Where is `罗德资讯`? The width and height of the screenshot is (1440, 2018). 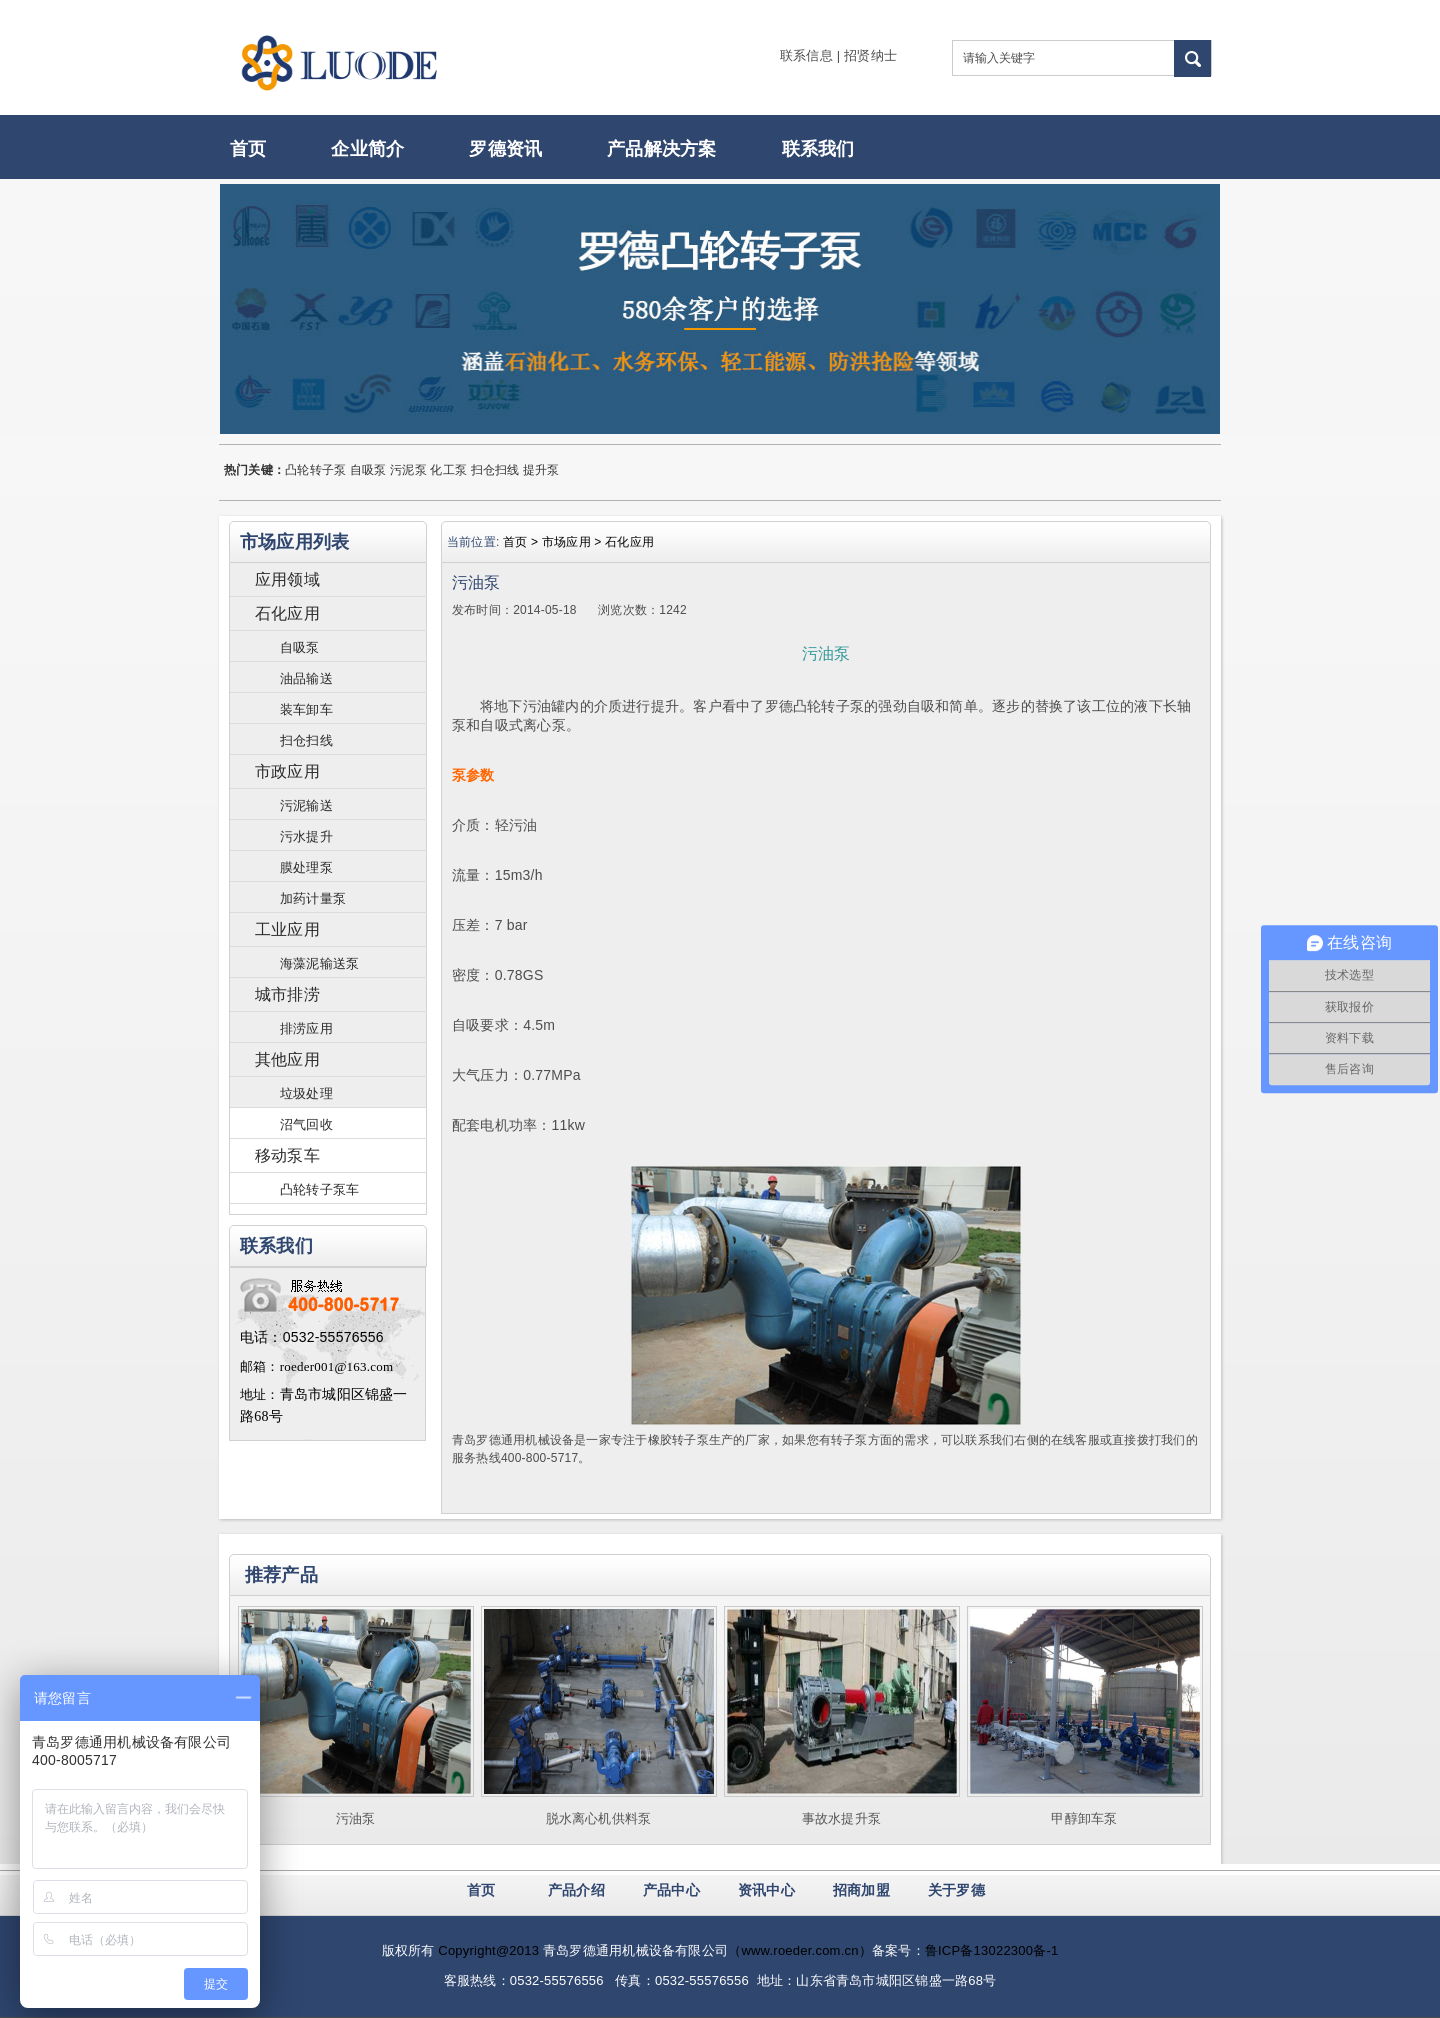 罗德资讯 is located at coordinates (505, 149).